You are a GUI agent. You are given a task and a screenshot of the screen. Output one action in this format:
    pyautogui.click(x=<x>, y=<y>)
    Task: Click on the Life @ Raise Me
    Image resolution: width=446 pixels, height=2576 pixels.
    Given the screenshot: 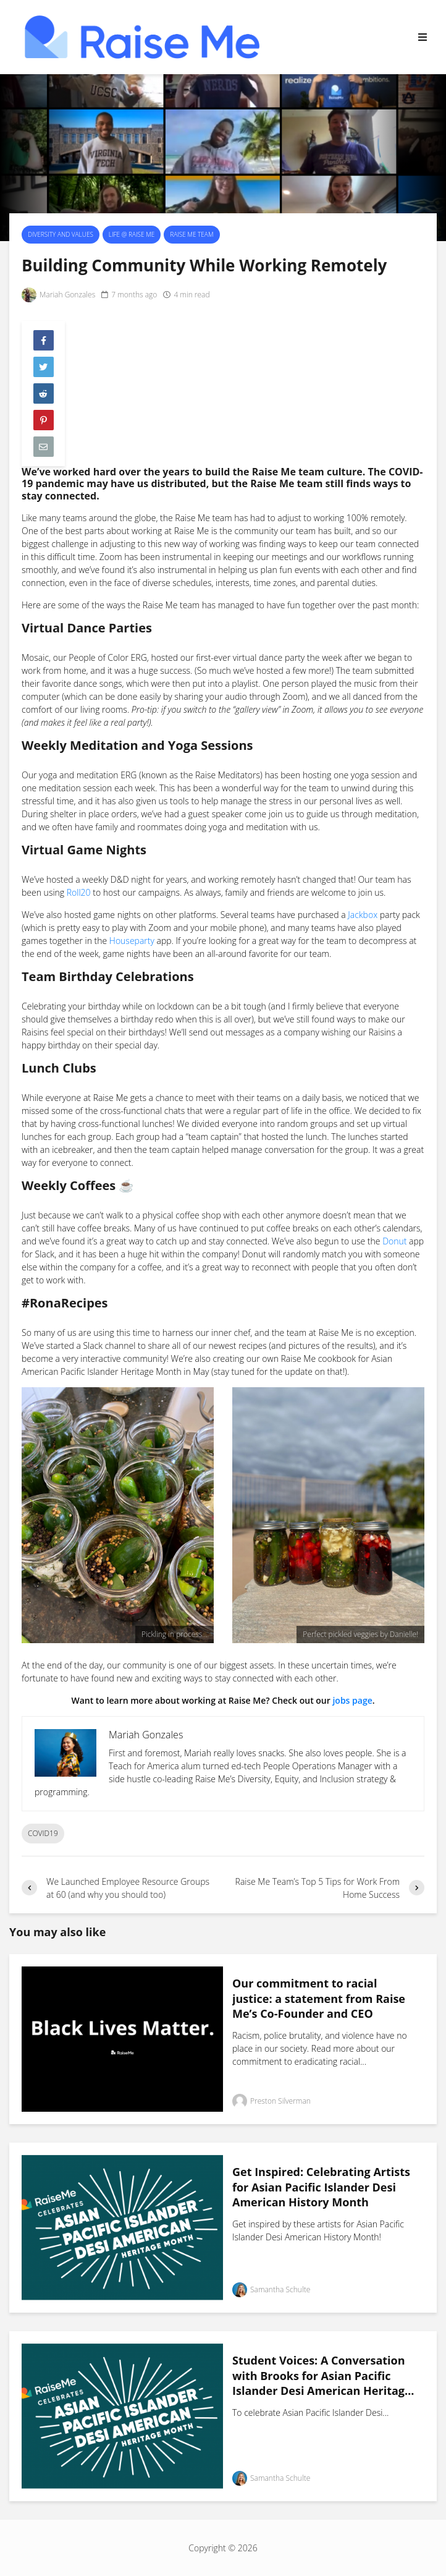 What is the action you would take?
    pyautogui.click(x=131, y=234)
    